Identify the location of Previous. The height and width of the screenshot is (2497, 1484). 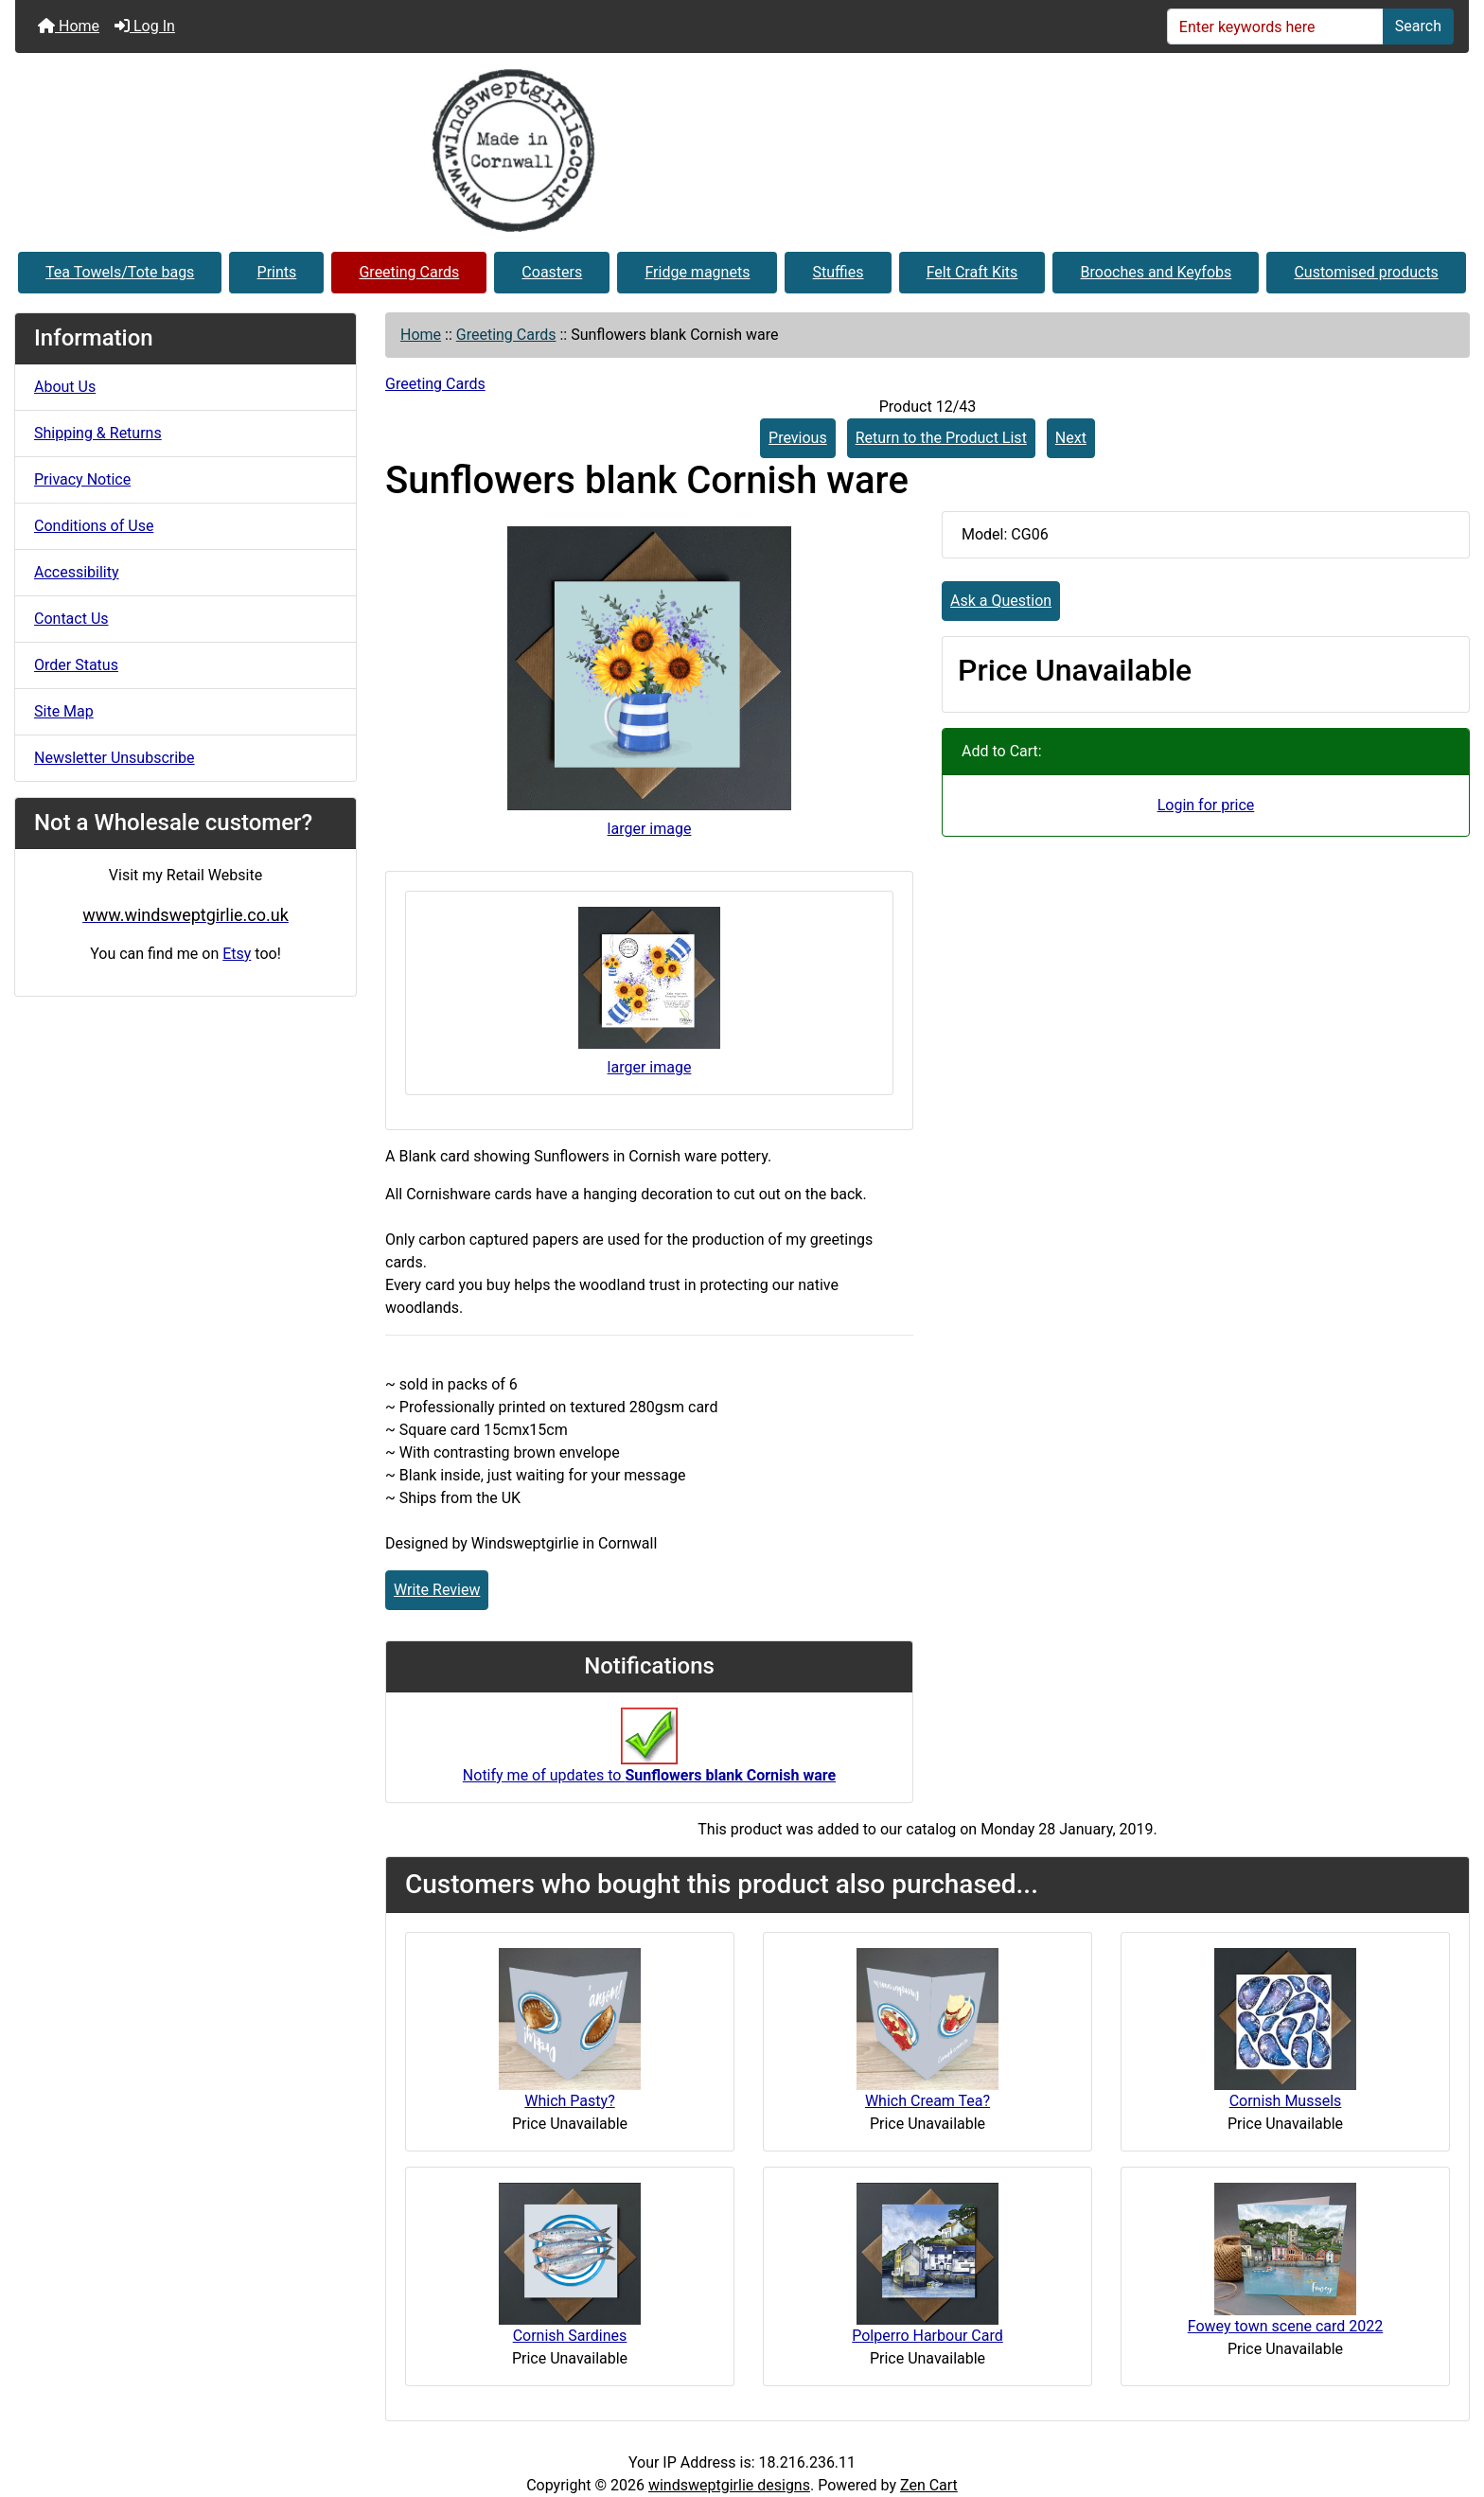
(797, 438).